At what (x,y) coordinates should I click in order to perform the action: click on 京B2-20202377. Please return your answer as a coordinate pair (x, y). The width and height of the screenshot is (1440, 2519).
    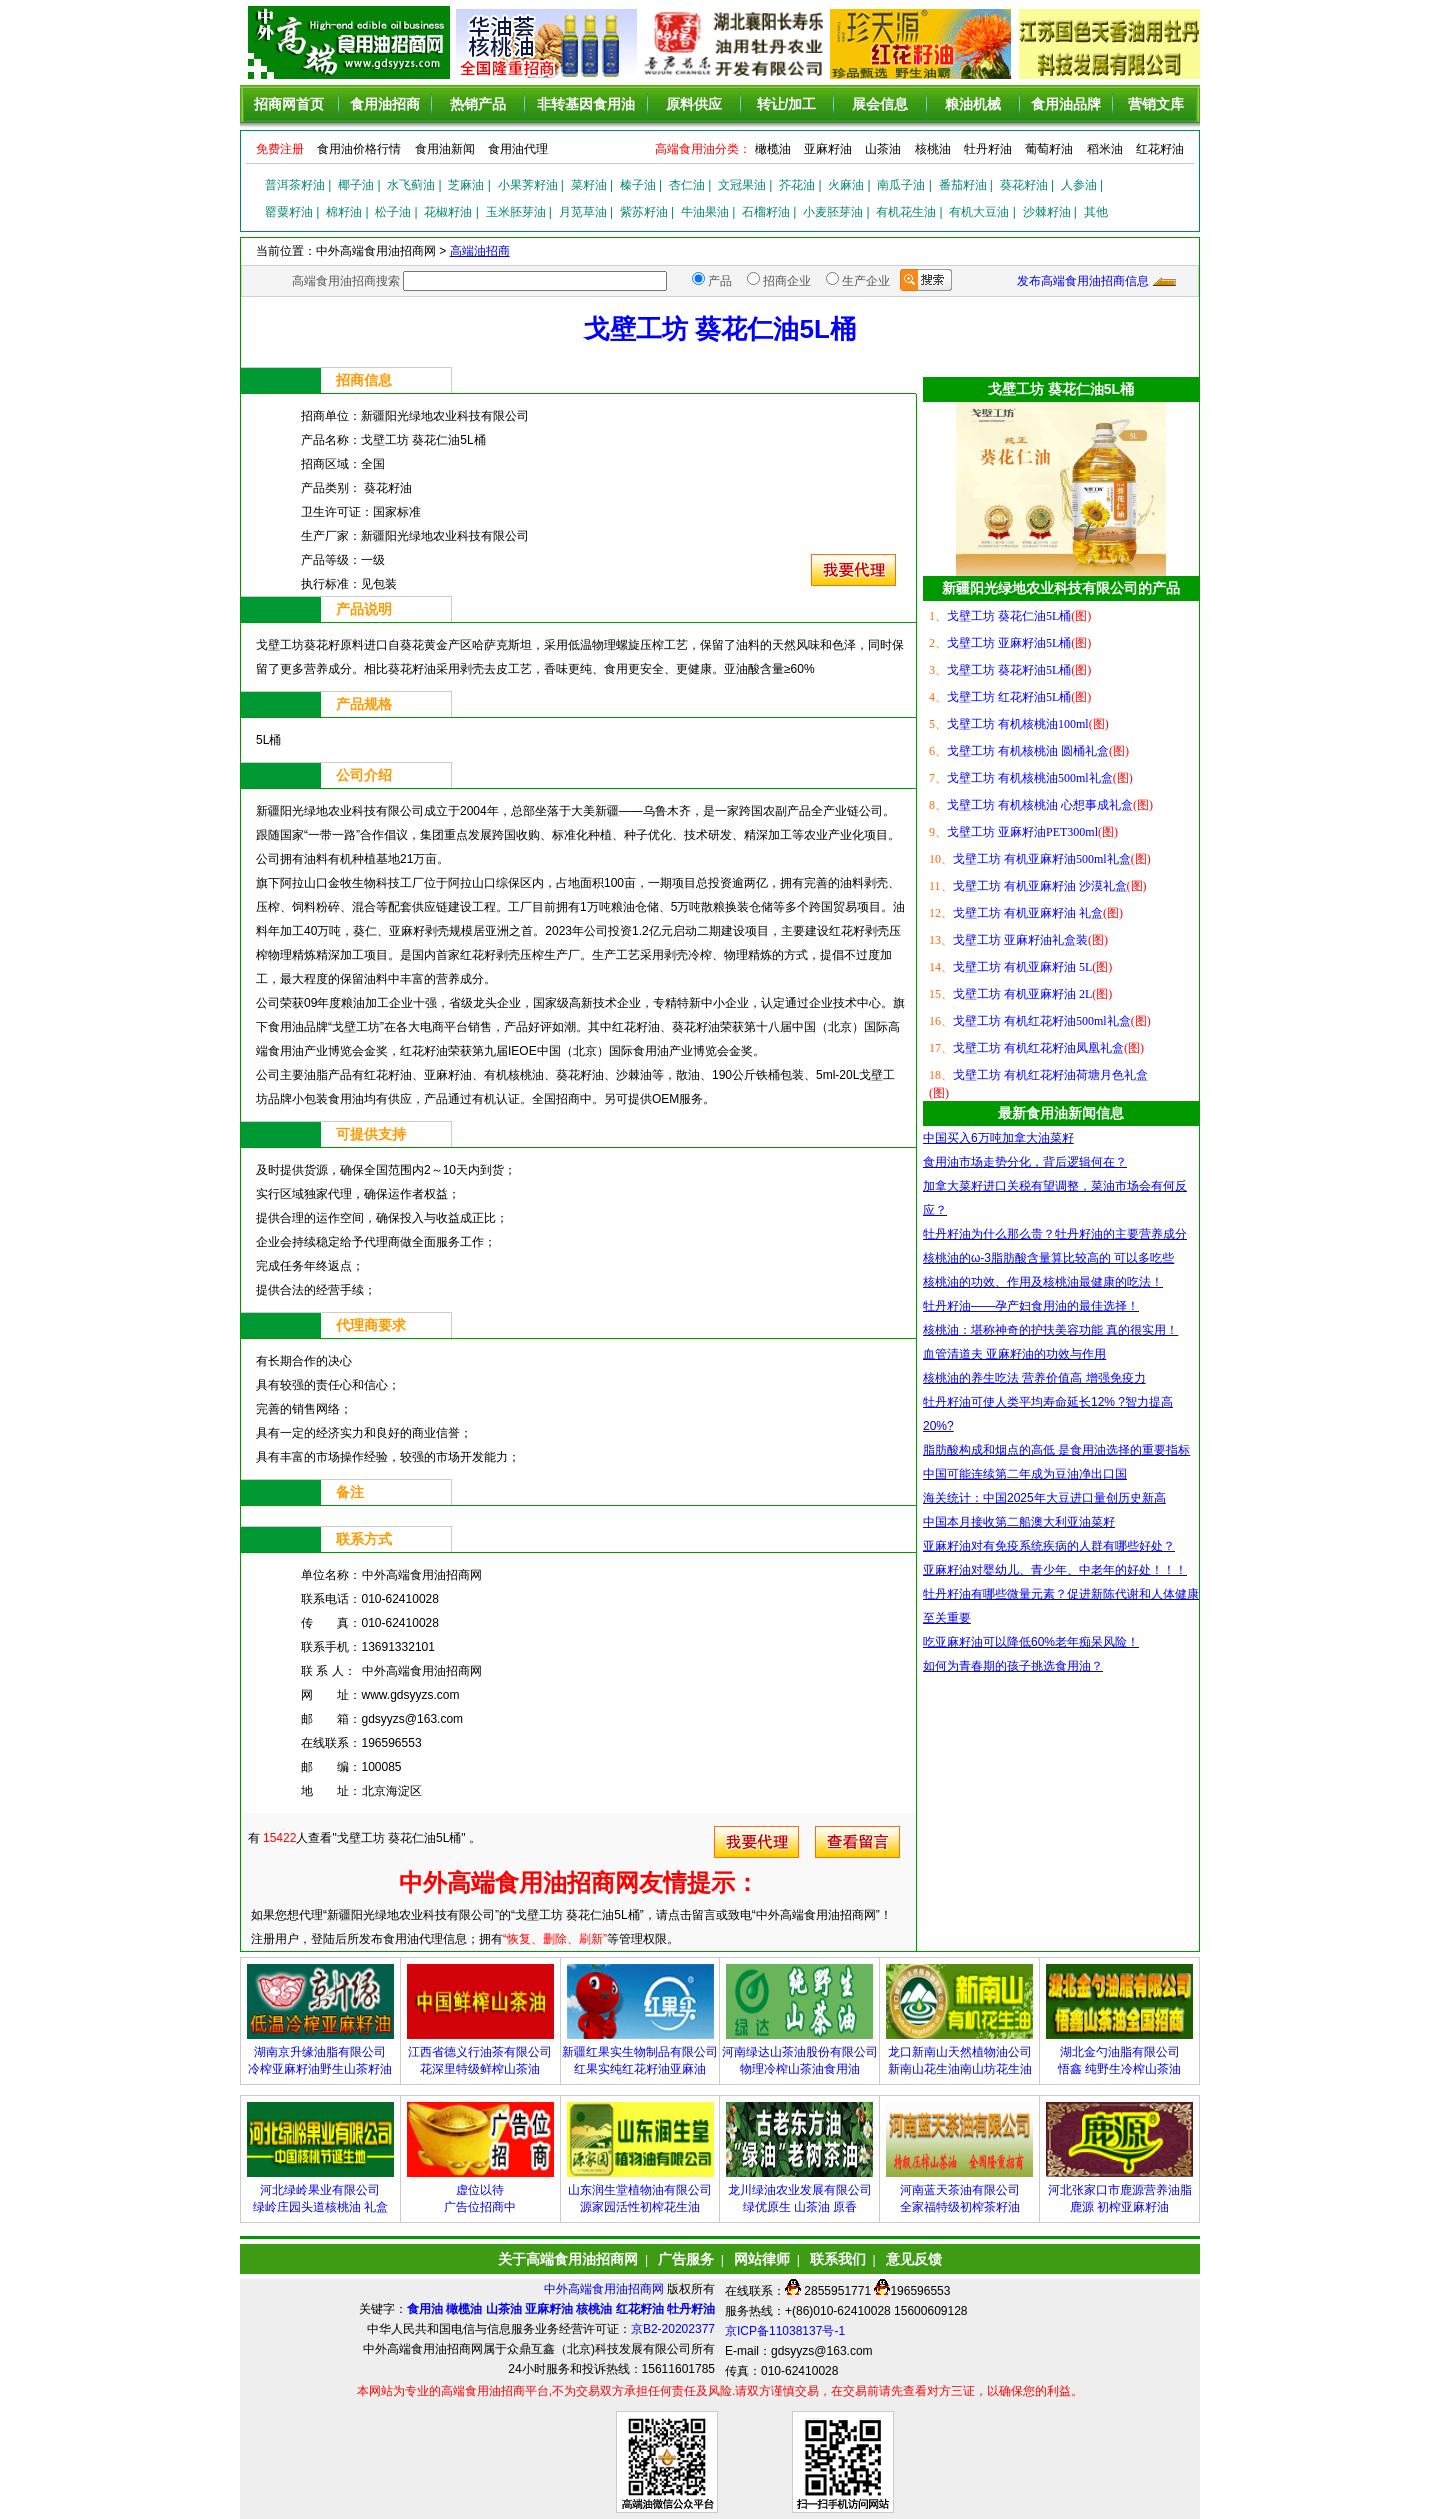
    Looking at the image, I should click on (673, 2329).